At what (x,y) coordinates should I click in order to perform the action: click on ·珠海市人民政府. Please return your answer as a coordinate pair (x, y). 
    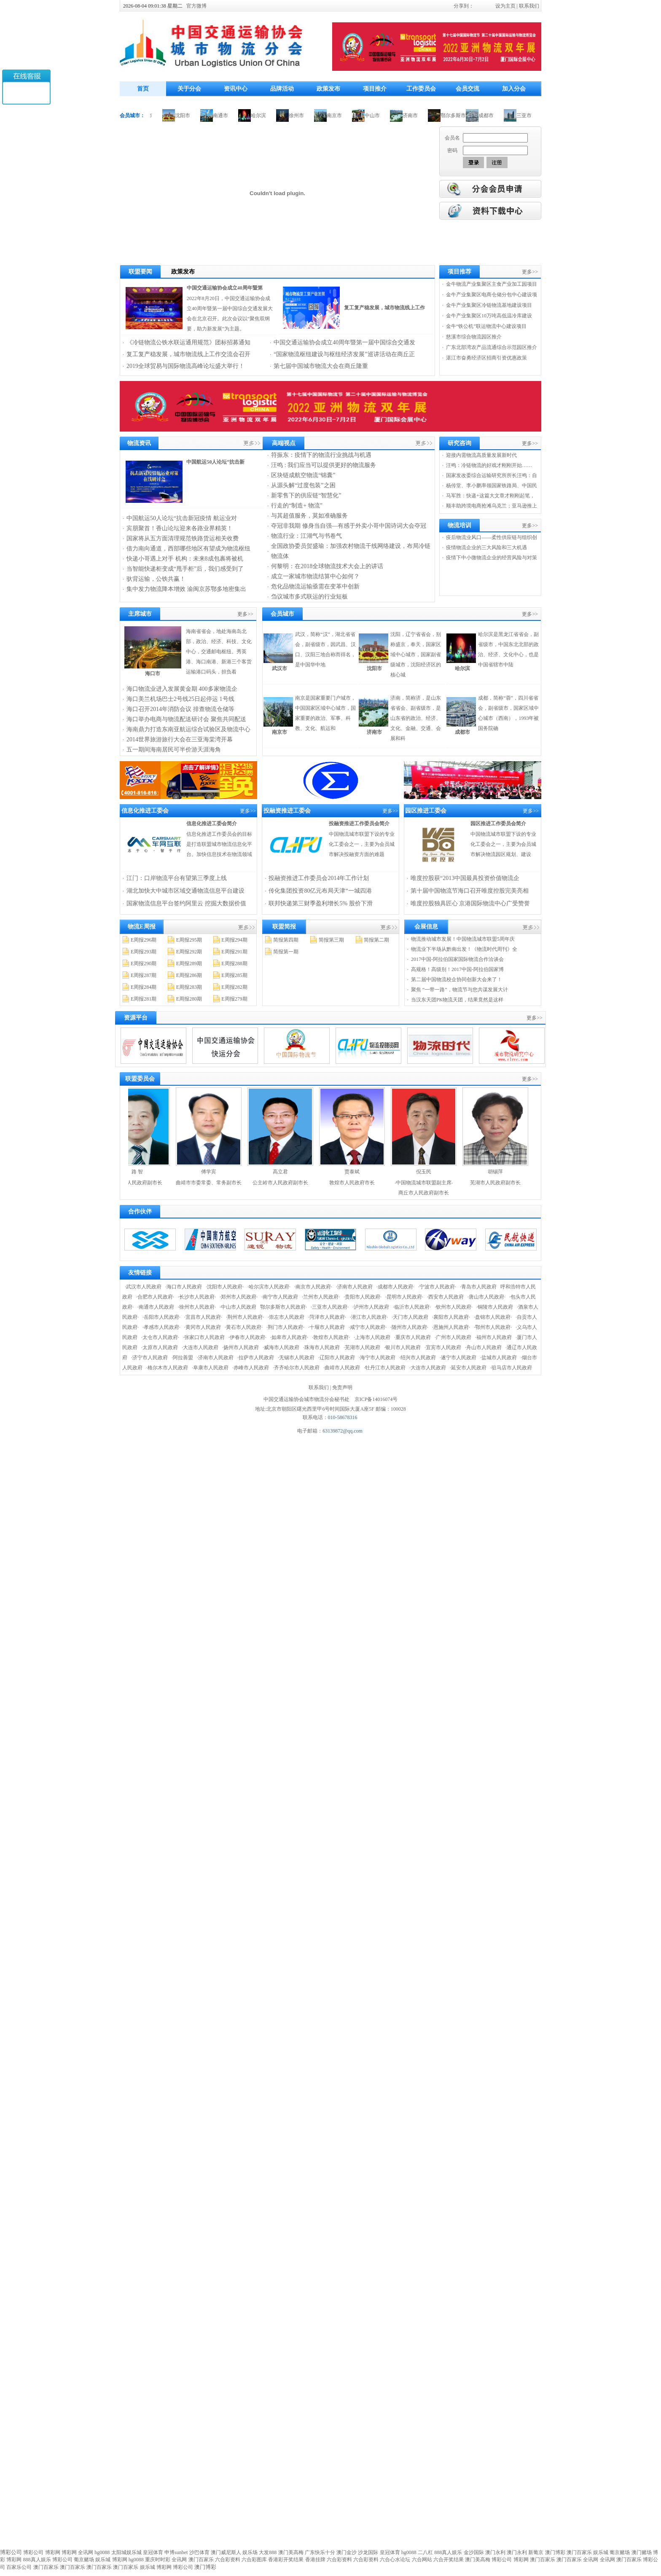
    Looking at the image, I should click on (321, 1347).